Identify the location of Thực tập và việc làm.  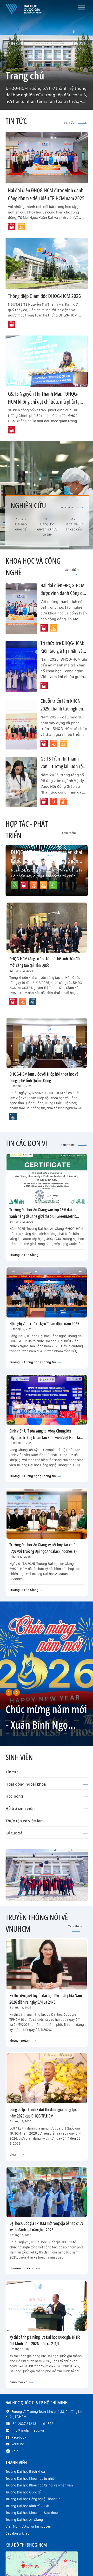
(47, 1820).